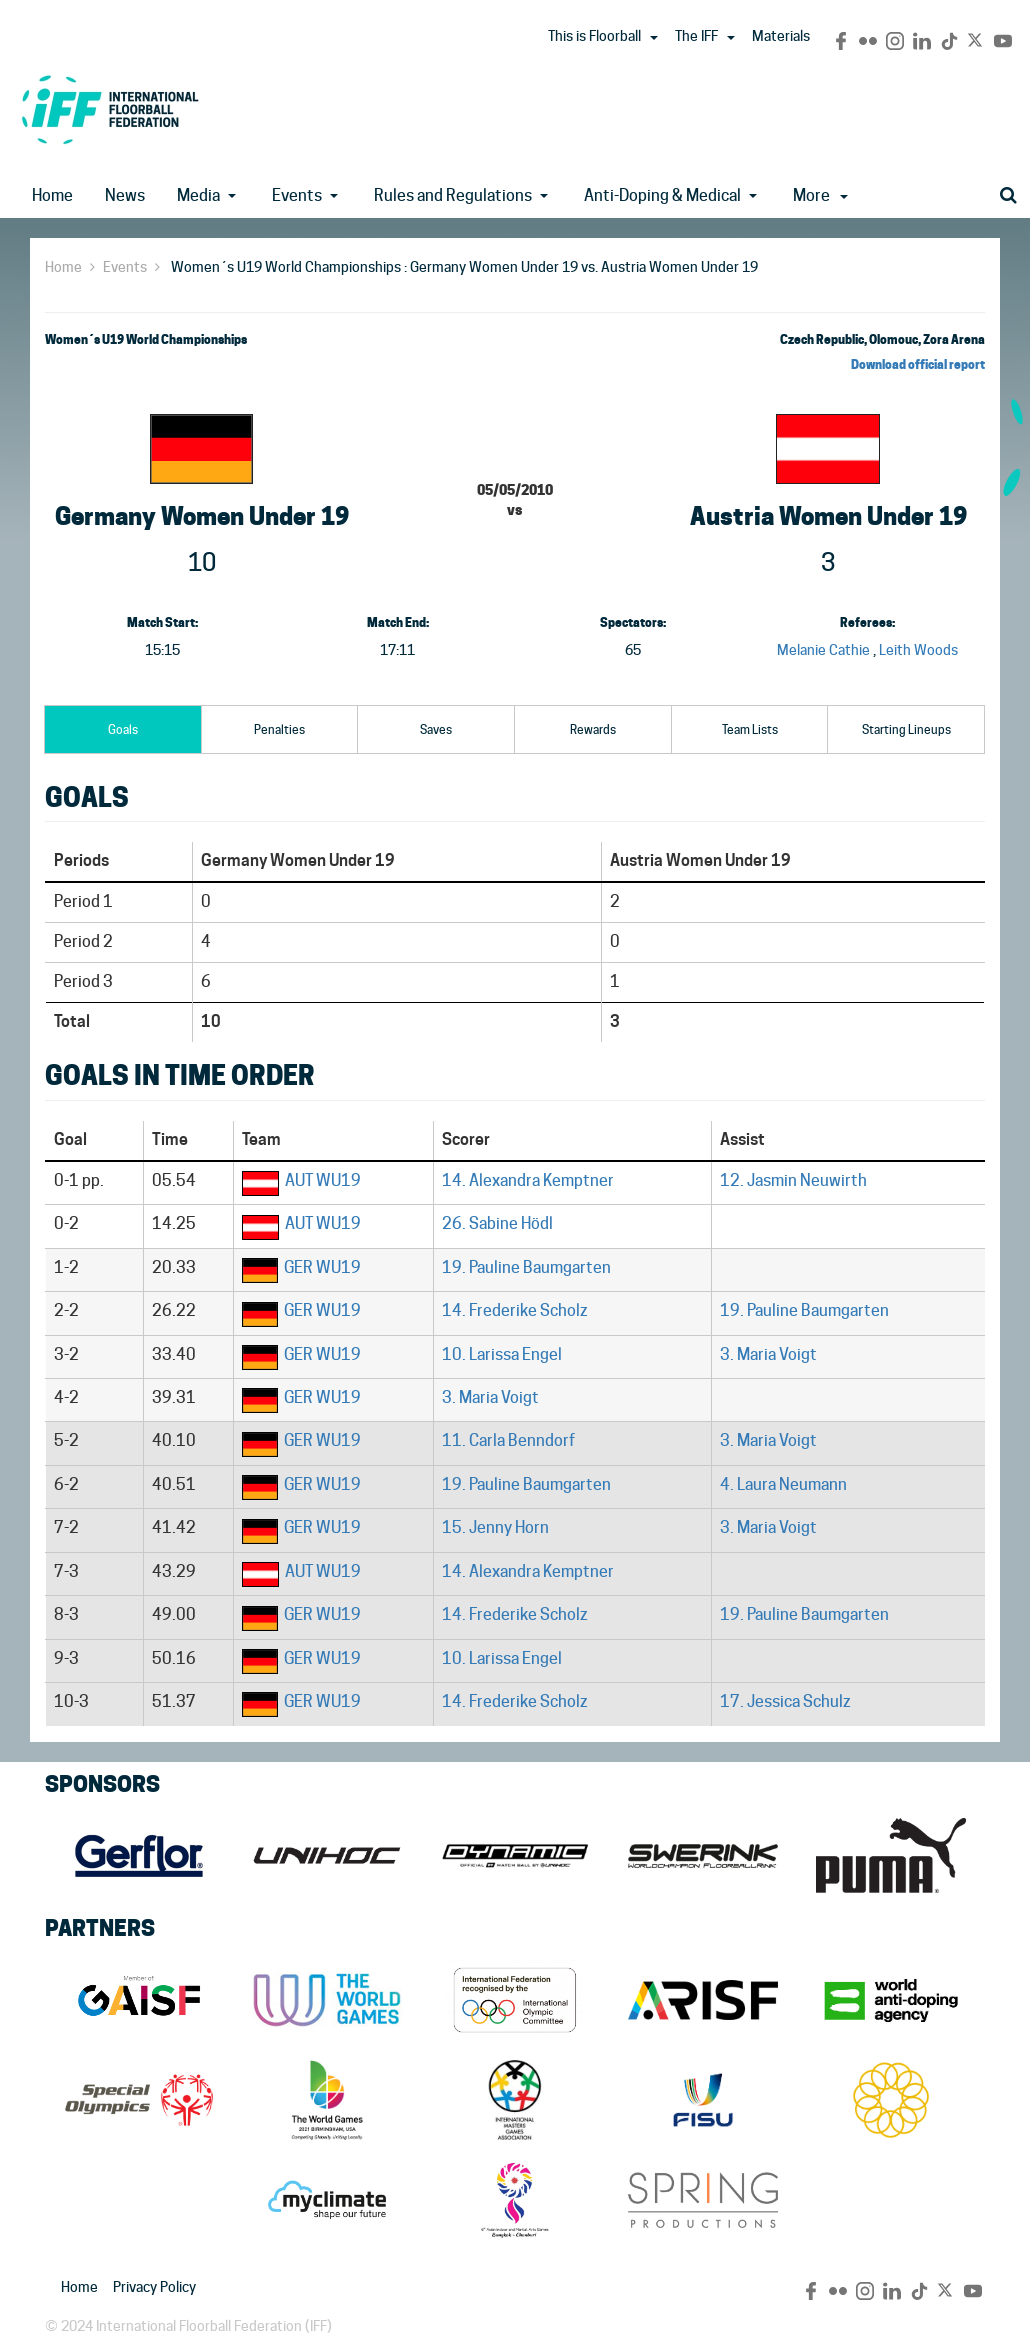 Image resolution: width=1030 pixels, height=2351 pixels. I want to click on IFF Main Site, so click(110, 109).